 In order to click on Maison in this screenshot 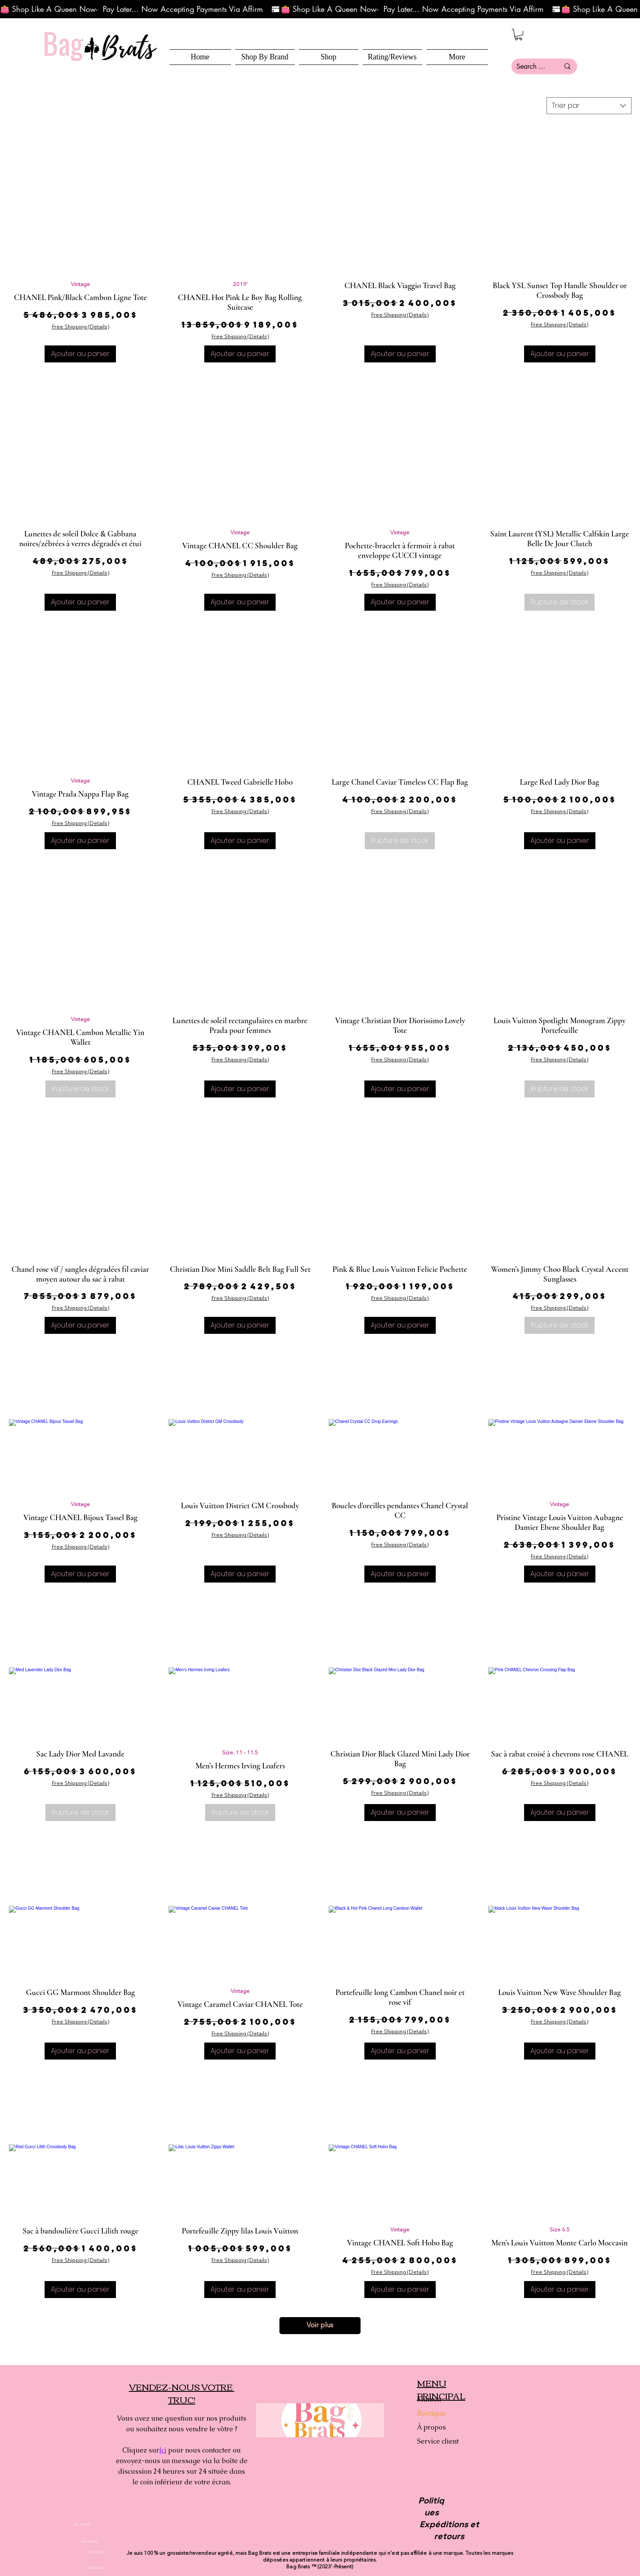, I will do `click(429, 2399)`.